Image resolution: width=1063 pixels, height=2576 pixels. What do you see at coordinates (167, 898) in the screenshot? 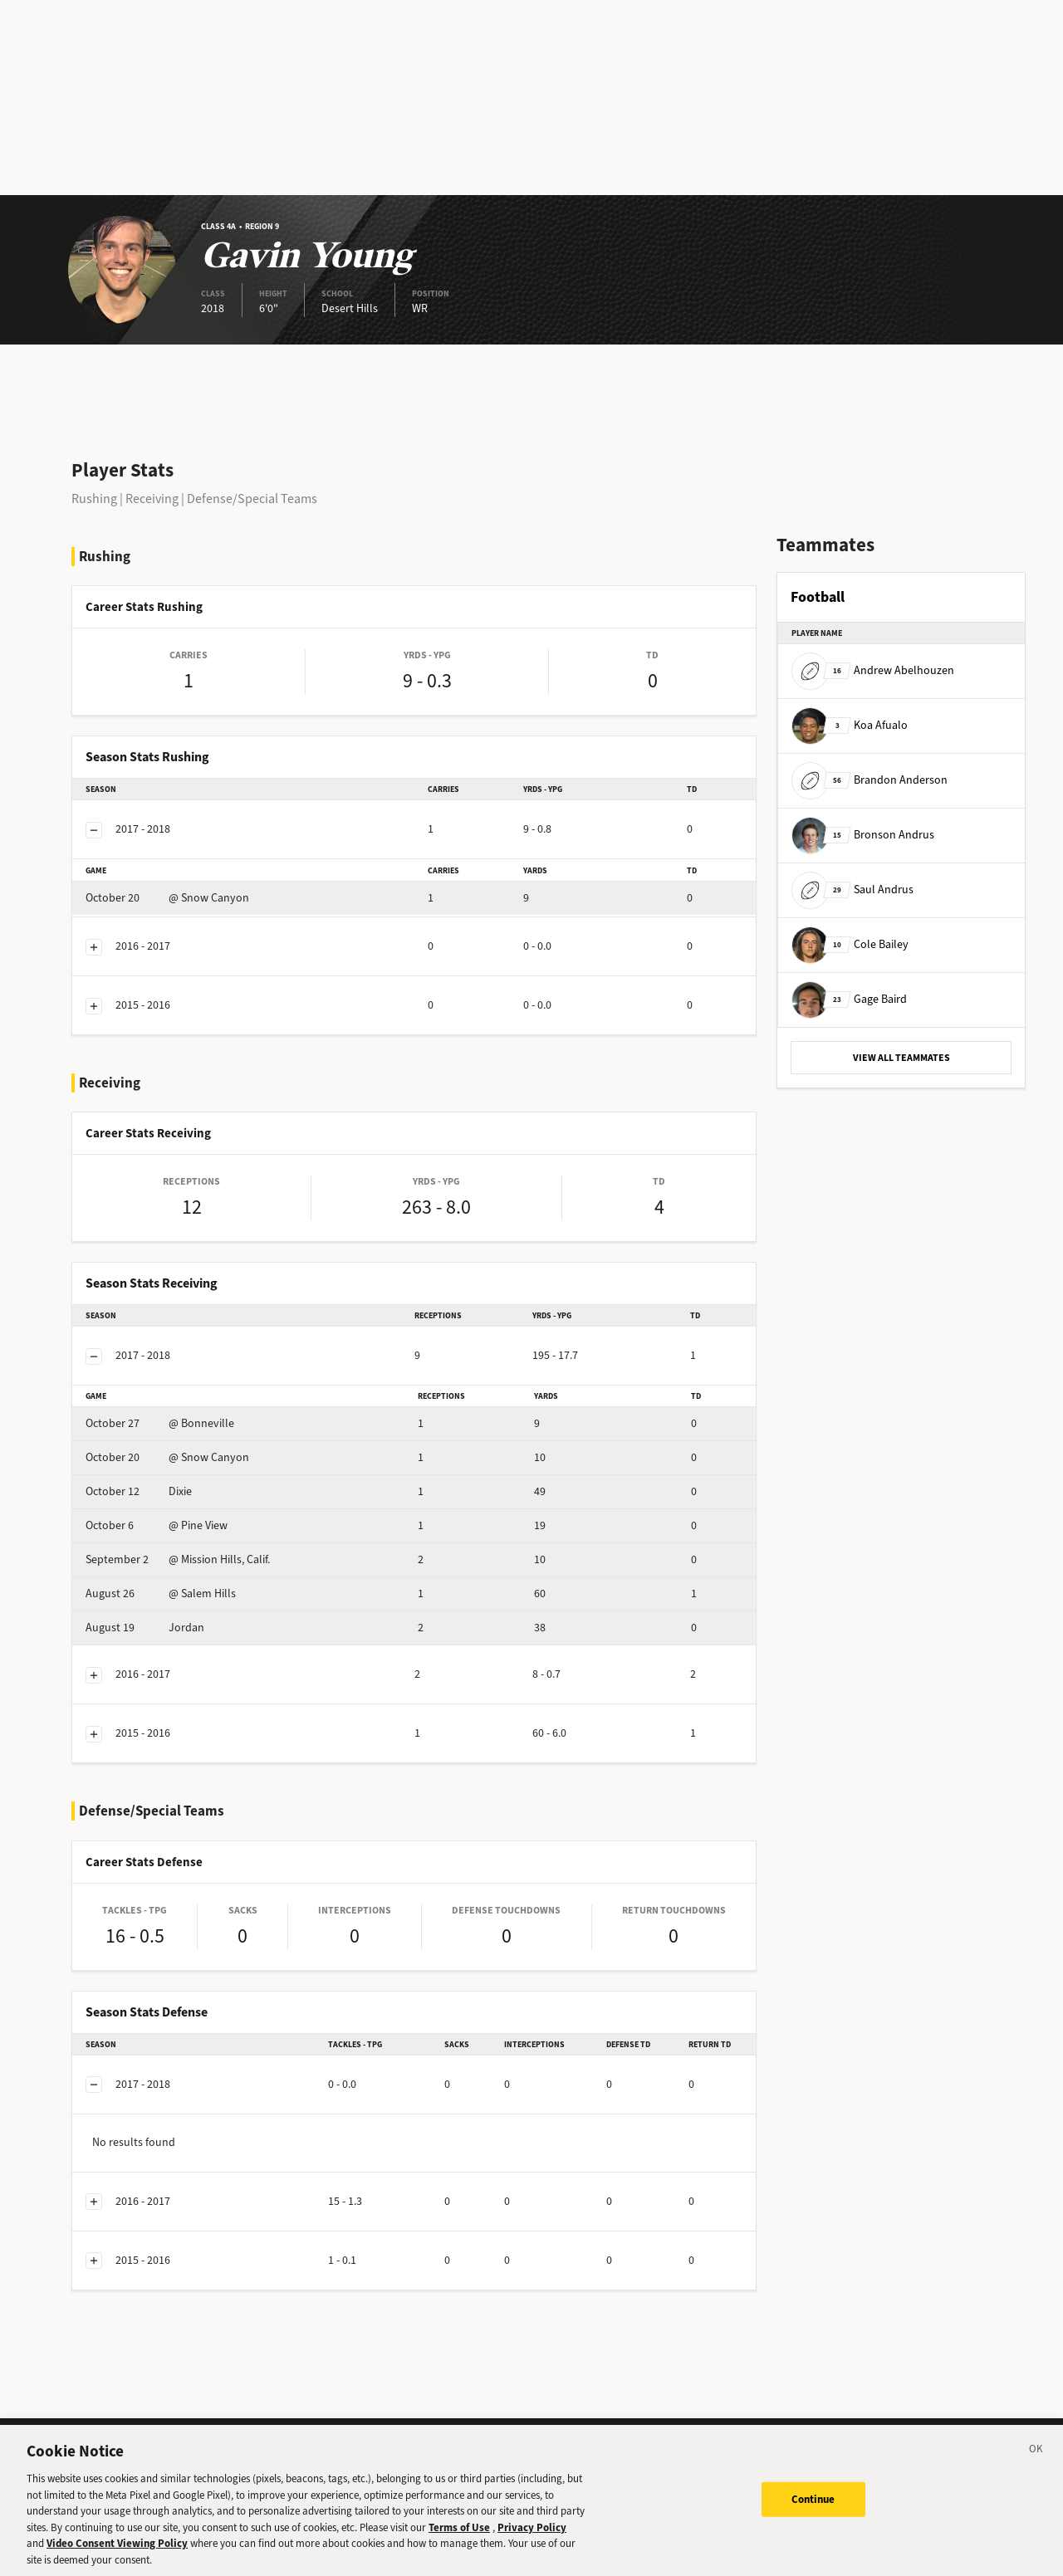
I see `@ Snow Canyon` at bounding box center [167, 898].